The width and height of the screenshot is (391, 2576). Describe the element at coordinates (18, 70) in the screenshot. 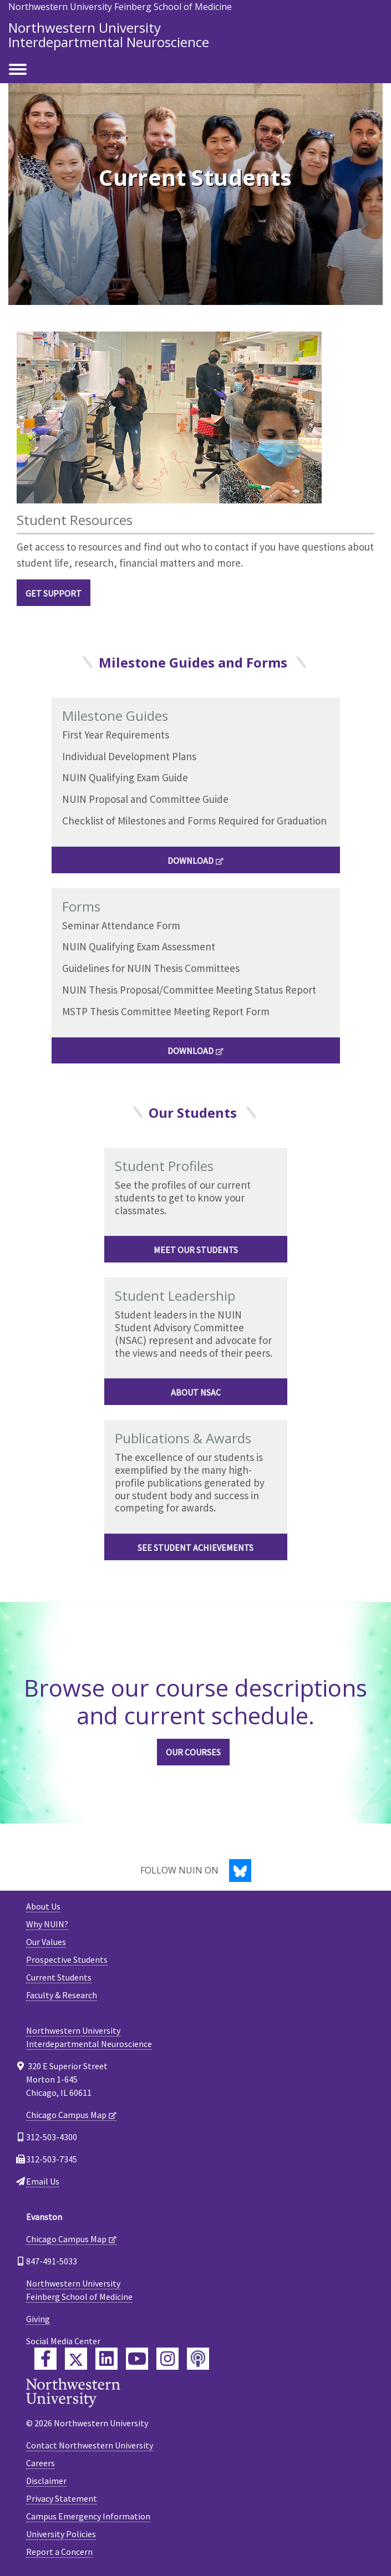

I see `[Toggle navigation]` at that location.